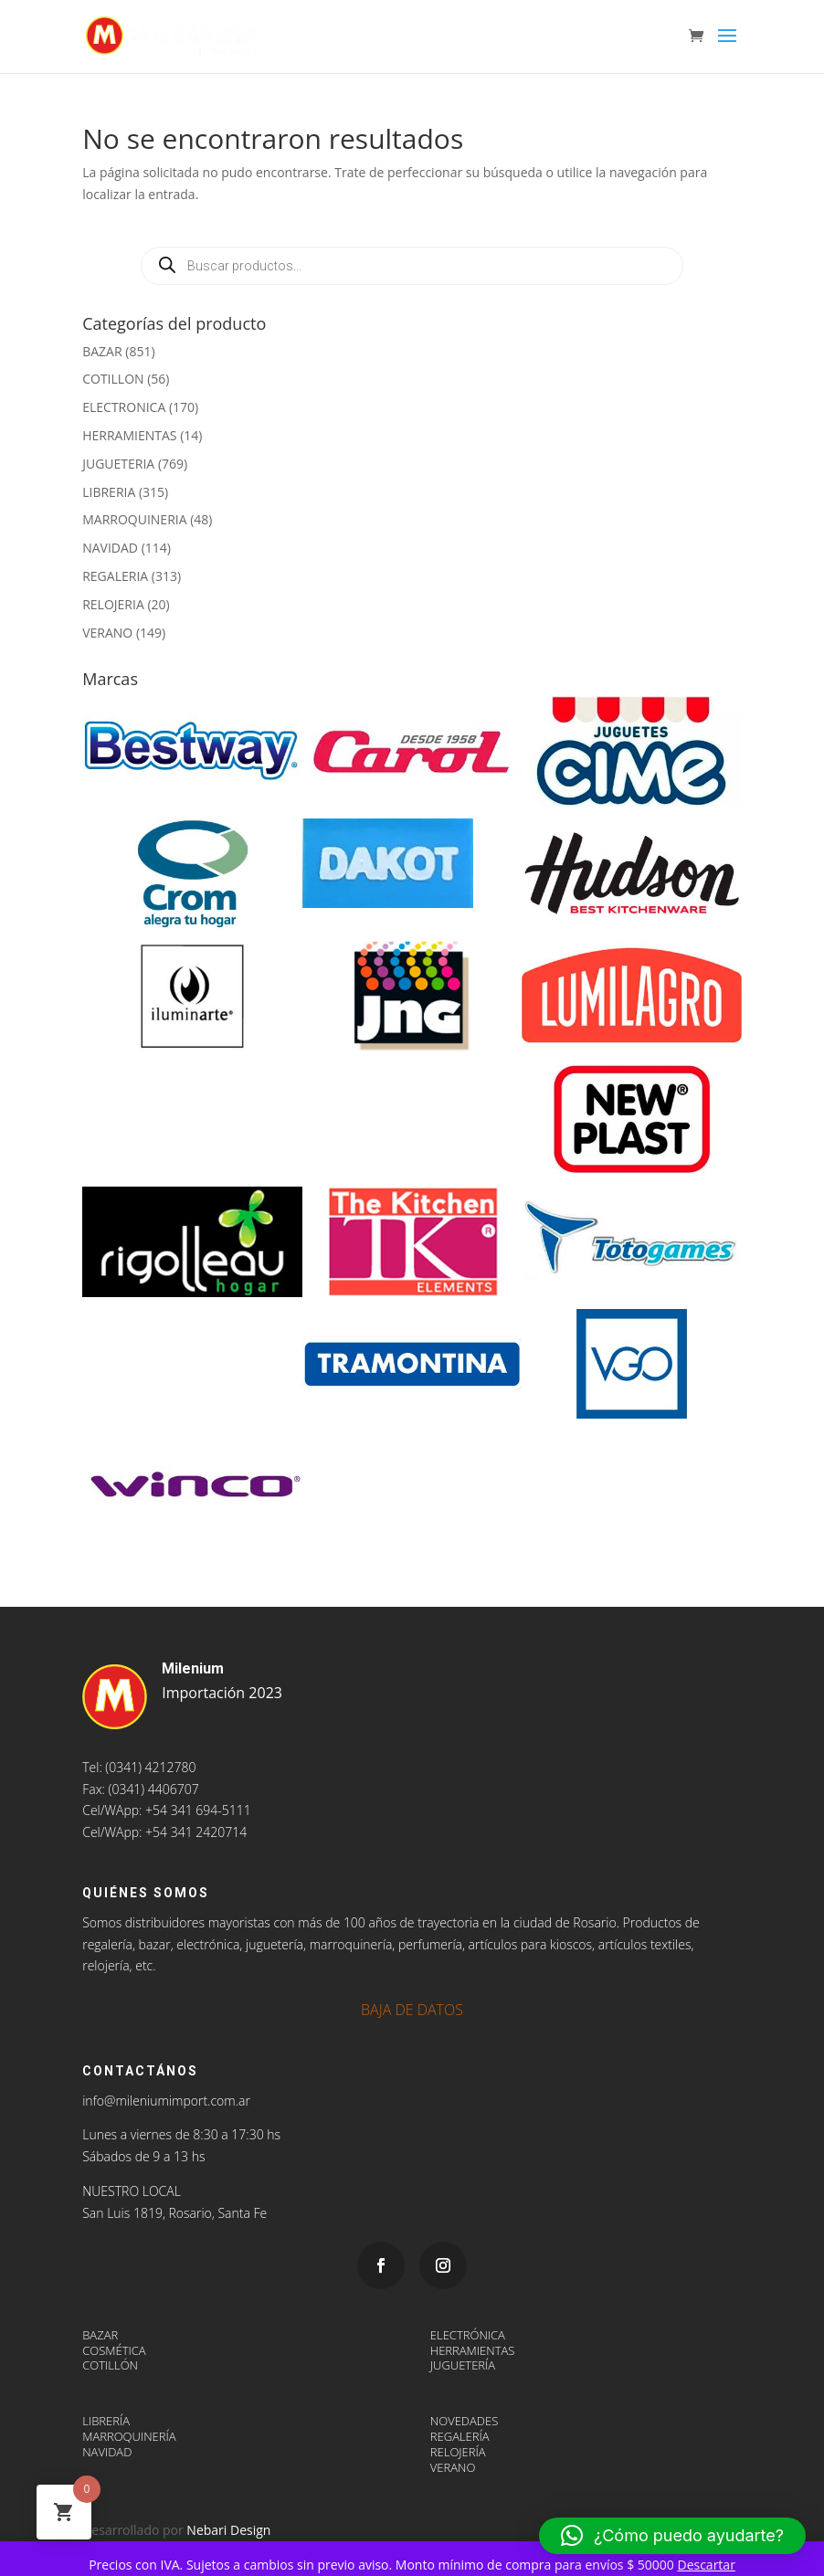 The width and height of the screenshot is (824, 2576). What do you see at coordinates (412, 266) in the screenshot?
I see `[Abrir búsqueda en superposición en móviles]` at bounding box center [412, 266].